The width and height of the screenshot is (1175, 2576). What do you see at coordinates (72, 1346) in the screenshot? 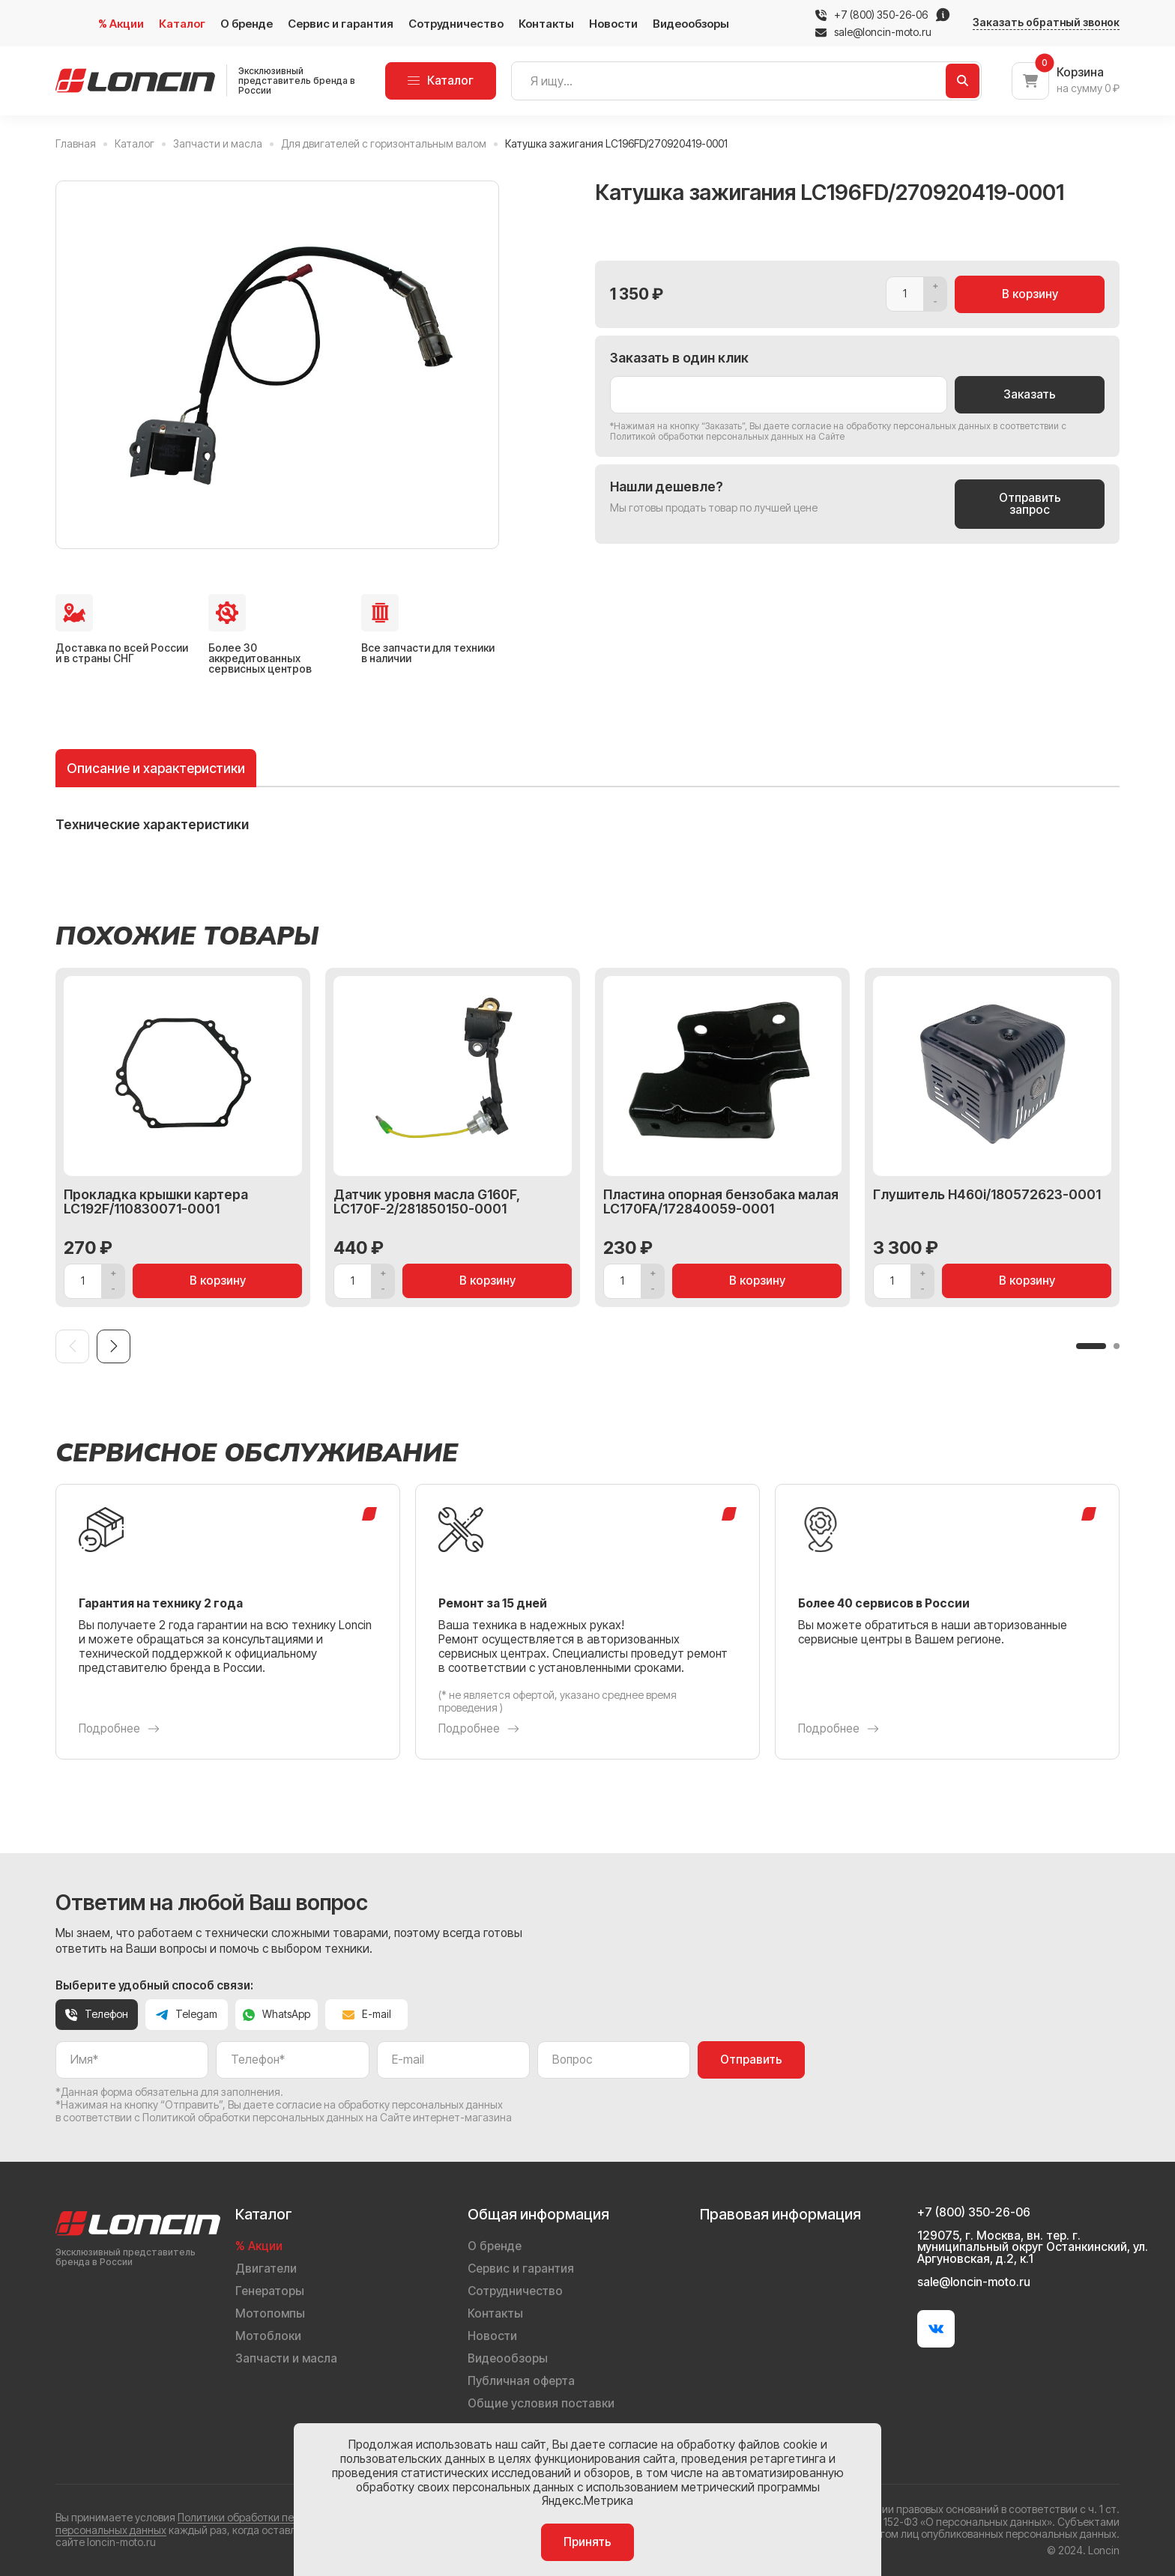
I see `[Previous slide]` at bounding box center [72, 1346].